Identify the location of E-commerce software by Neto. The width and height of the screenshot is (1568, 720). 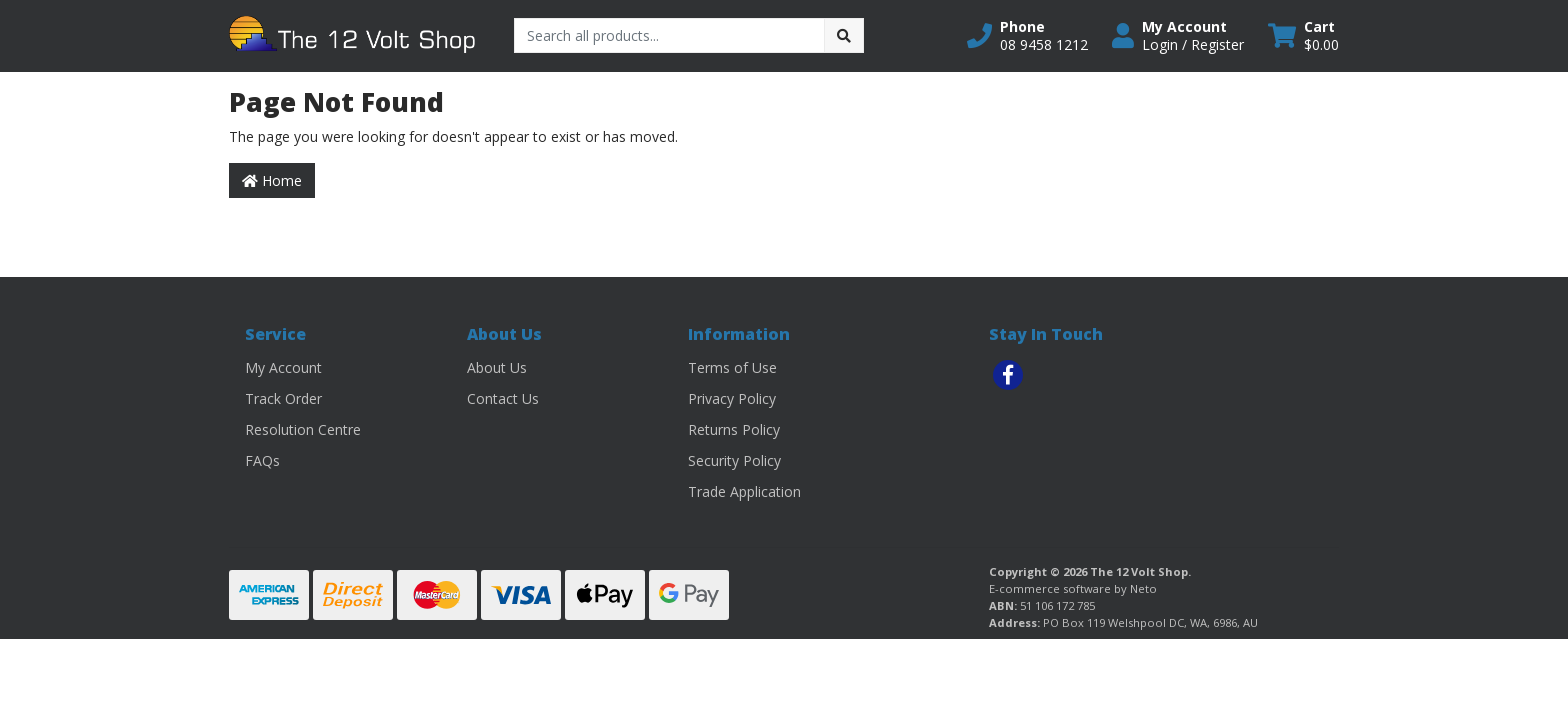
(1073, 588).